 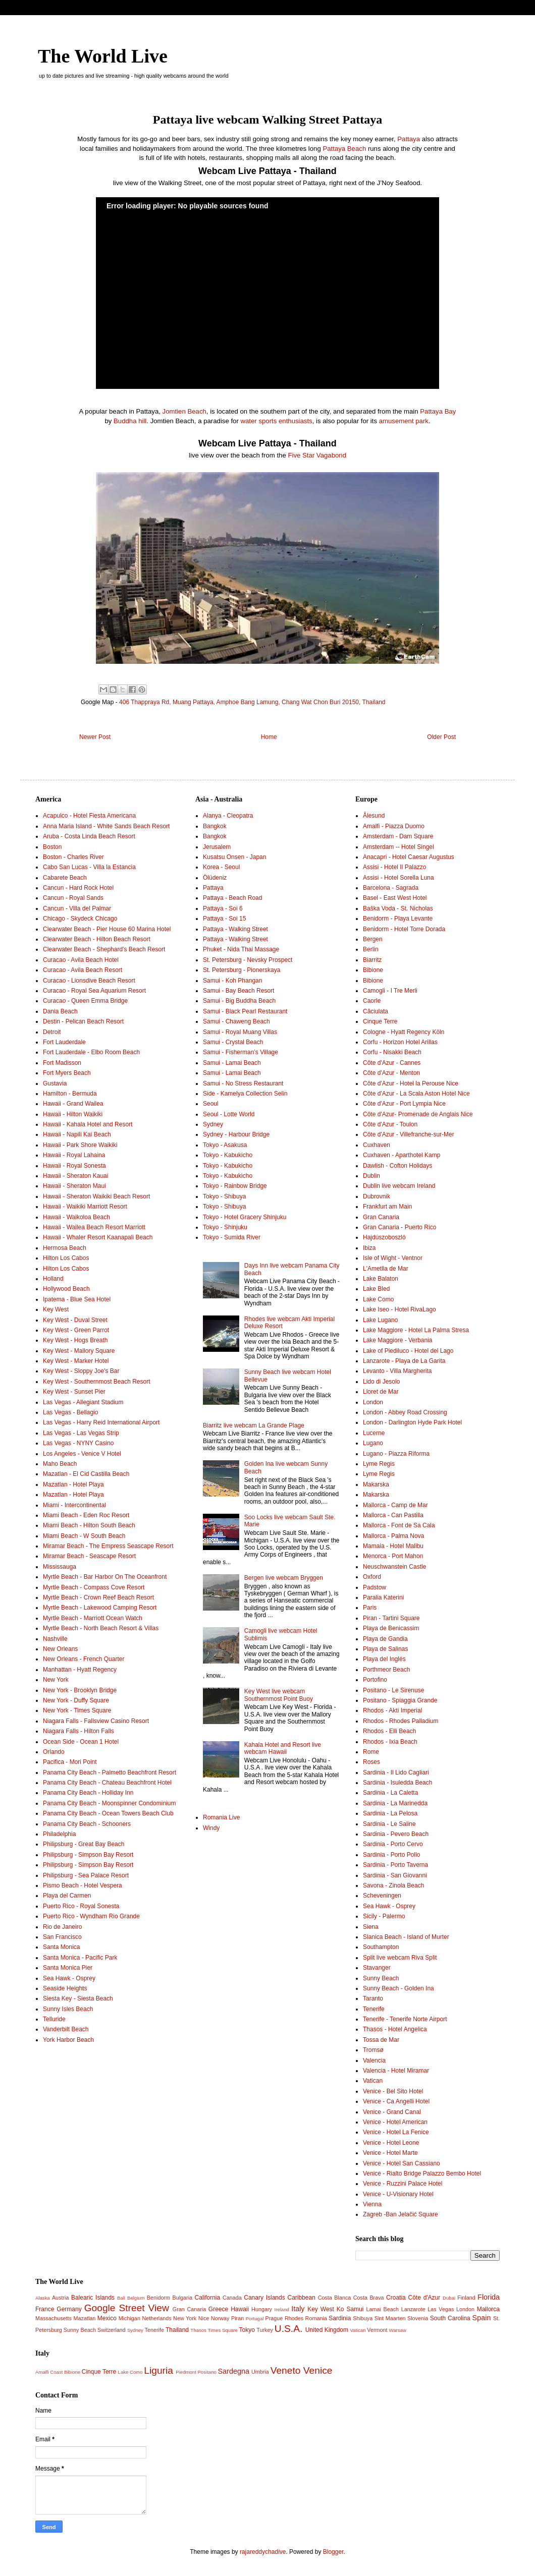 I want to click on Valencia, so click(x=374, y=2060).